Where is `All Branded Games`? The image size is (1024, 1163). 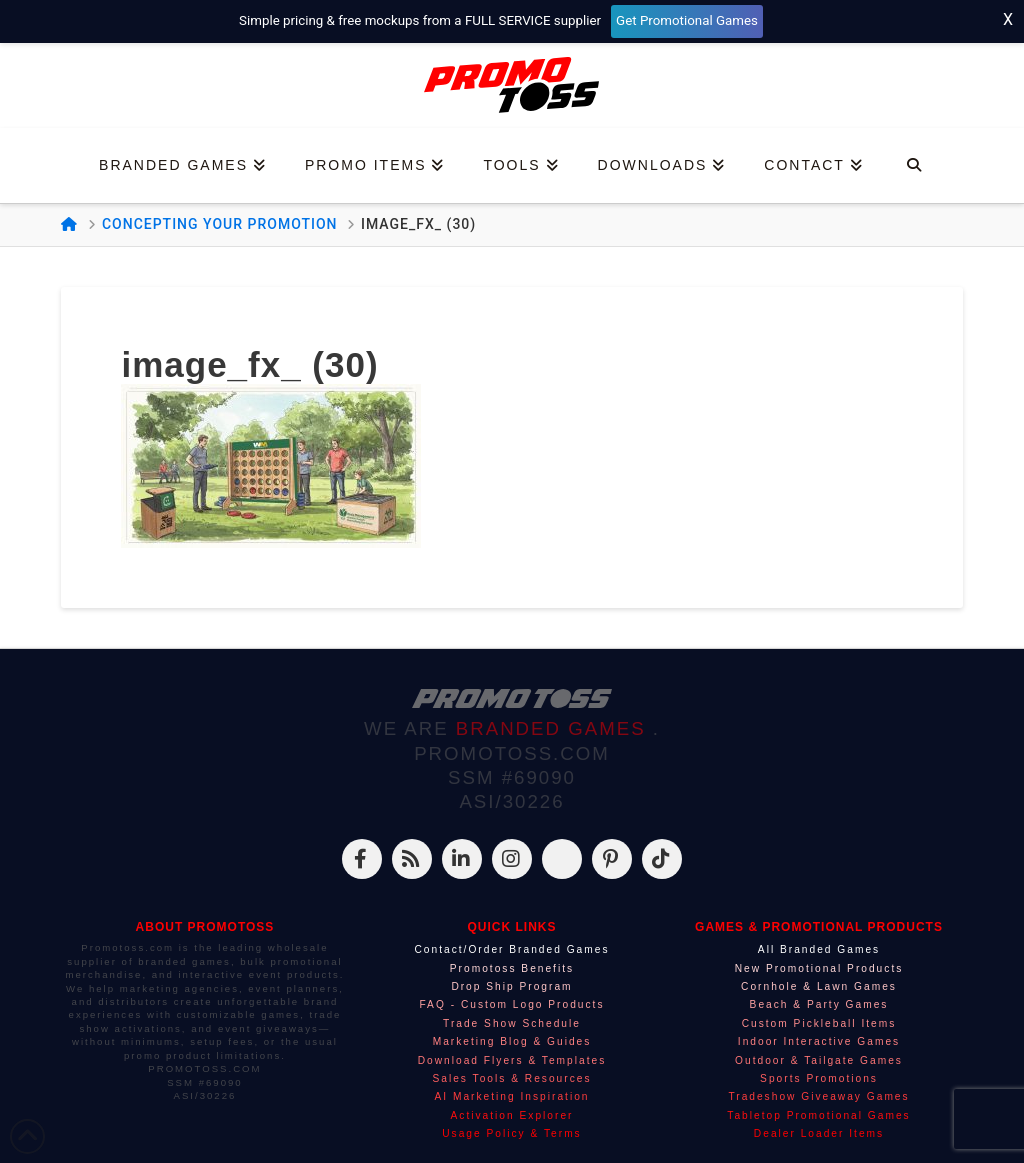
All Branded Games is located at coordinates (819, 949).